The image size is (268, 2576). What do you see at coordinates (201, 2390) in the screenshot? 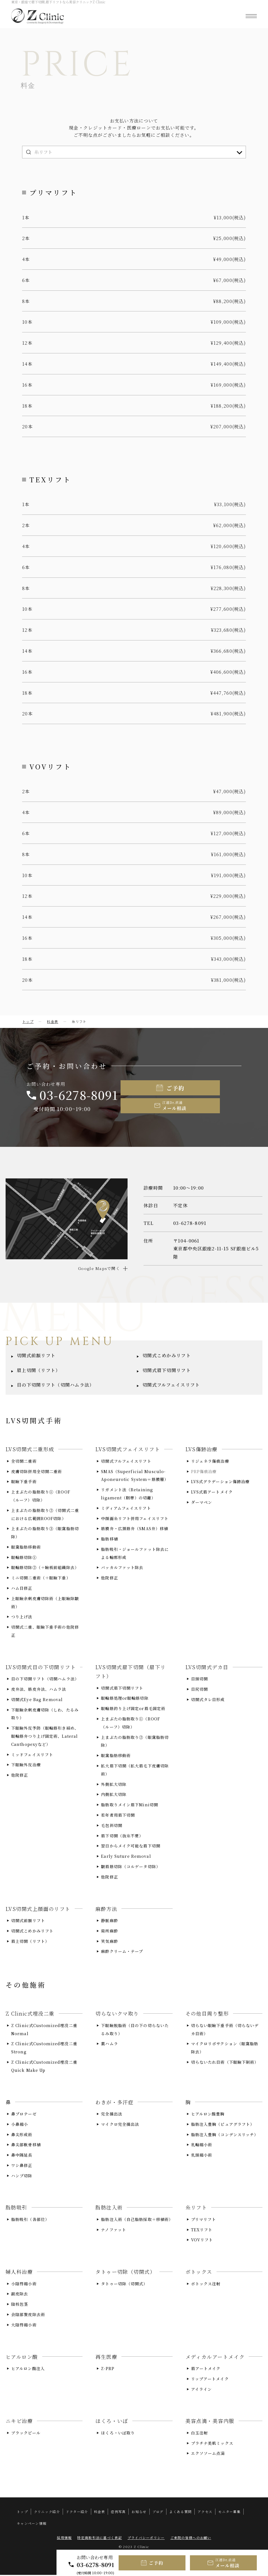
I see `アイライン` at bounding box center [201, 2390].